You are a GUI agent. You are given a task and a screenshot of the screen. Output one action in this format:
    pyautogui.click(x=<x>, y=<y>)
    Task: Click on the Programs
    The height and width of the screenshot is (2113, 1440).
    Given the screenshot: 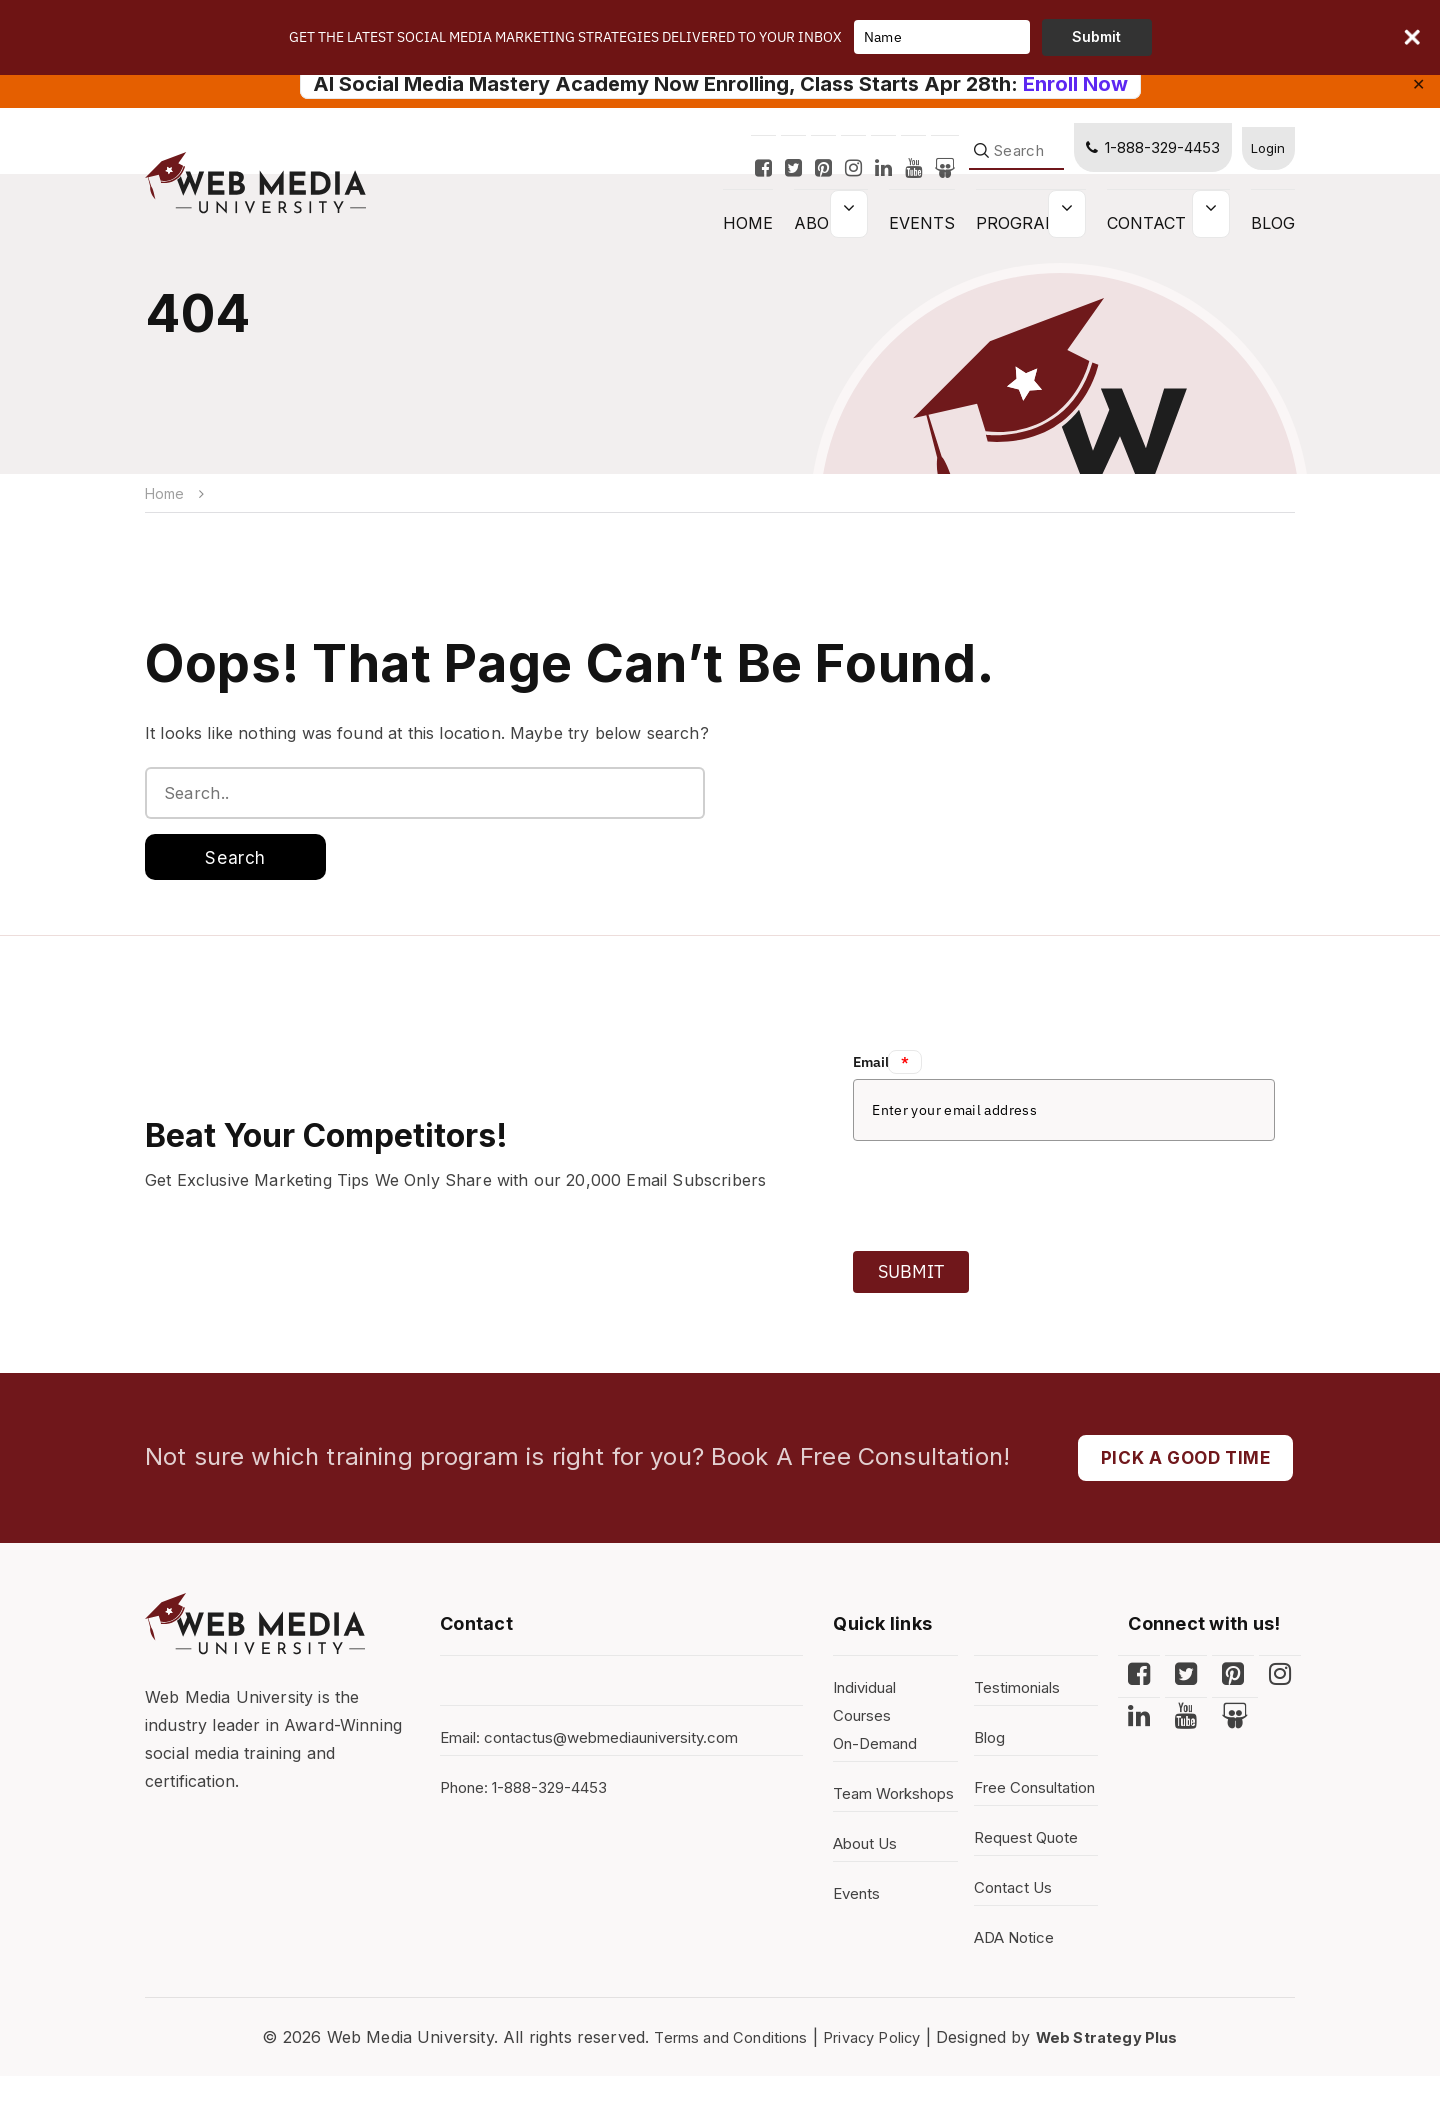 What is the action you would take?
    pyautogui.click(x=1023, y=238)
    